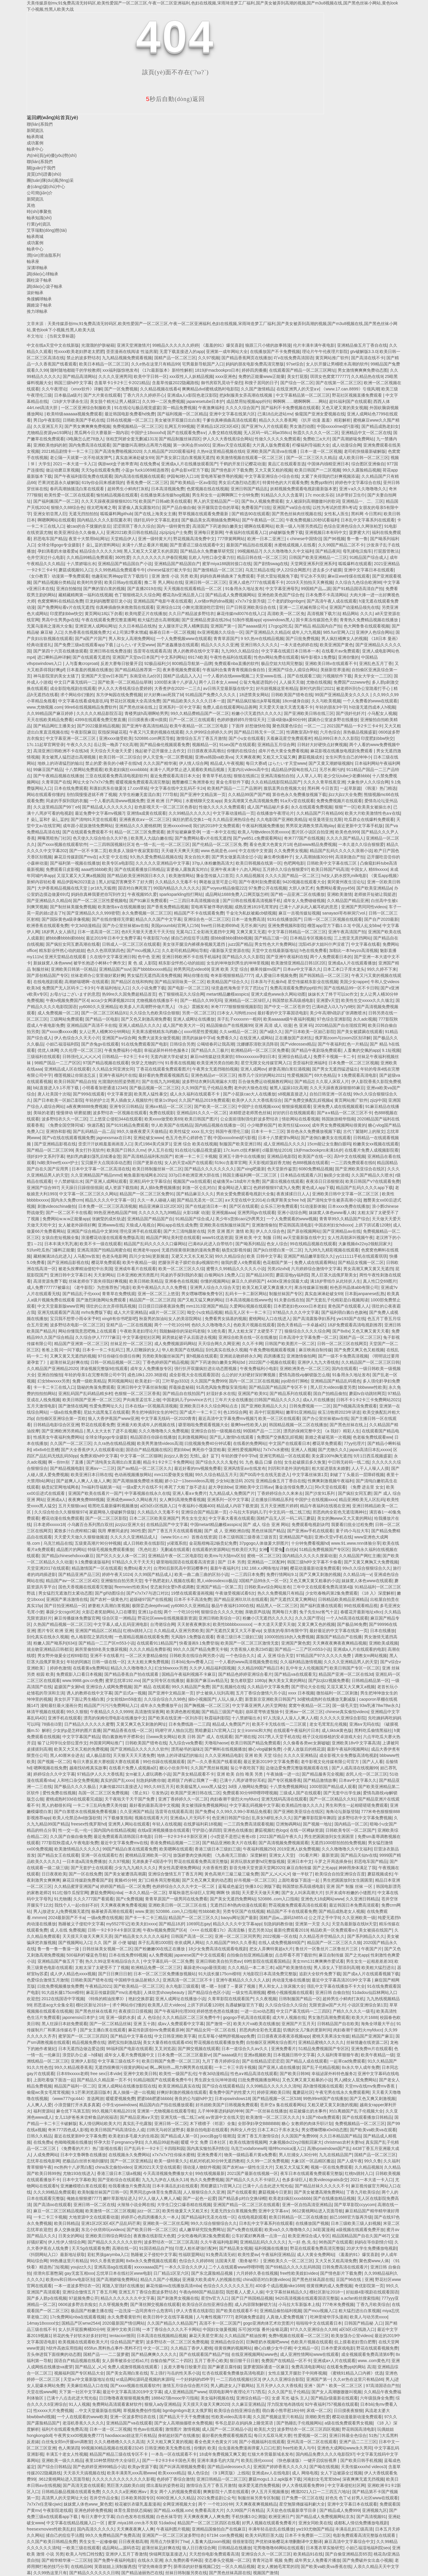 The image size is (428, 2576). What do you see at coordinates (182, 2092) in the screenshot?
I see `好爽好刺激的视频在线观看` at bounding box center [182, 2092].